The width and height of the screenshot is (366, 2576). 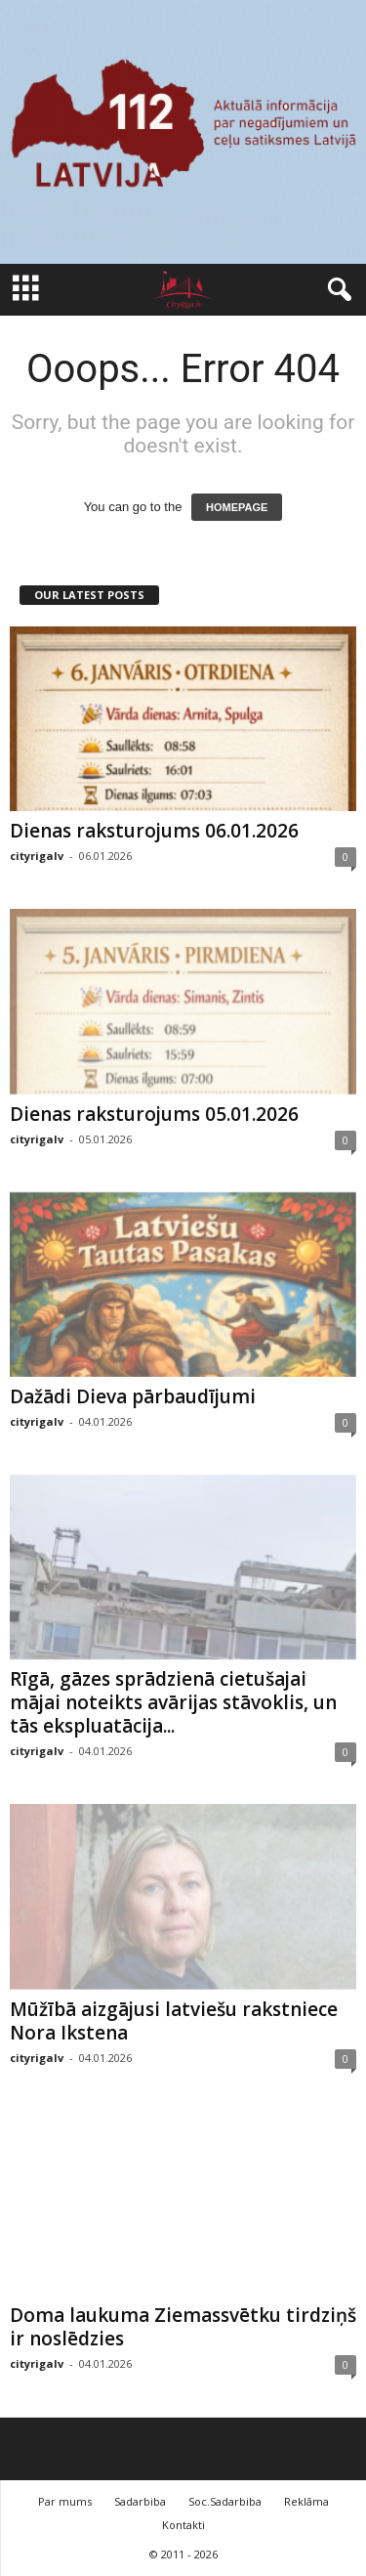 What do you see at coordinates (174, 2020) in the screenshot?
I see `Mūžībā aizgājusi latviešu rakstniece Nora Ikstena` at bounding box center [174, 2020].